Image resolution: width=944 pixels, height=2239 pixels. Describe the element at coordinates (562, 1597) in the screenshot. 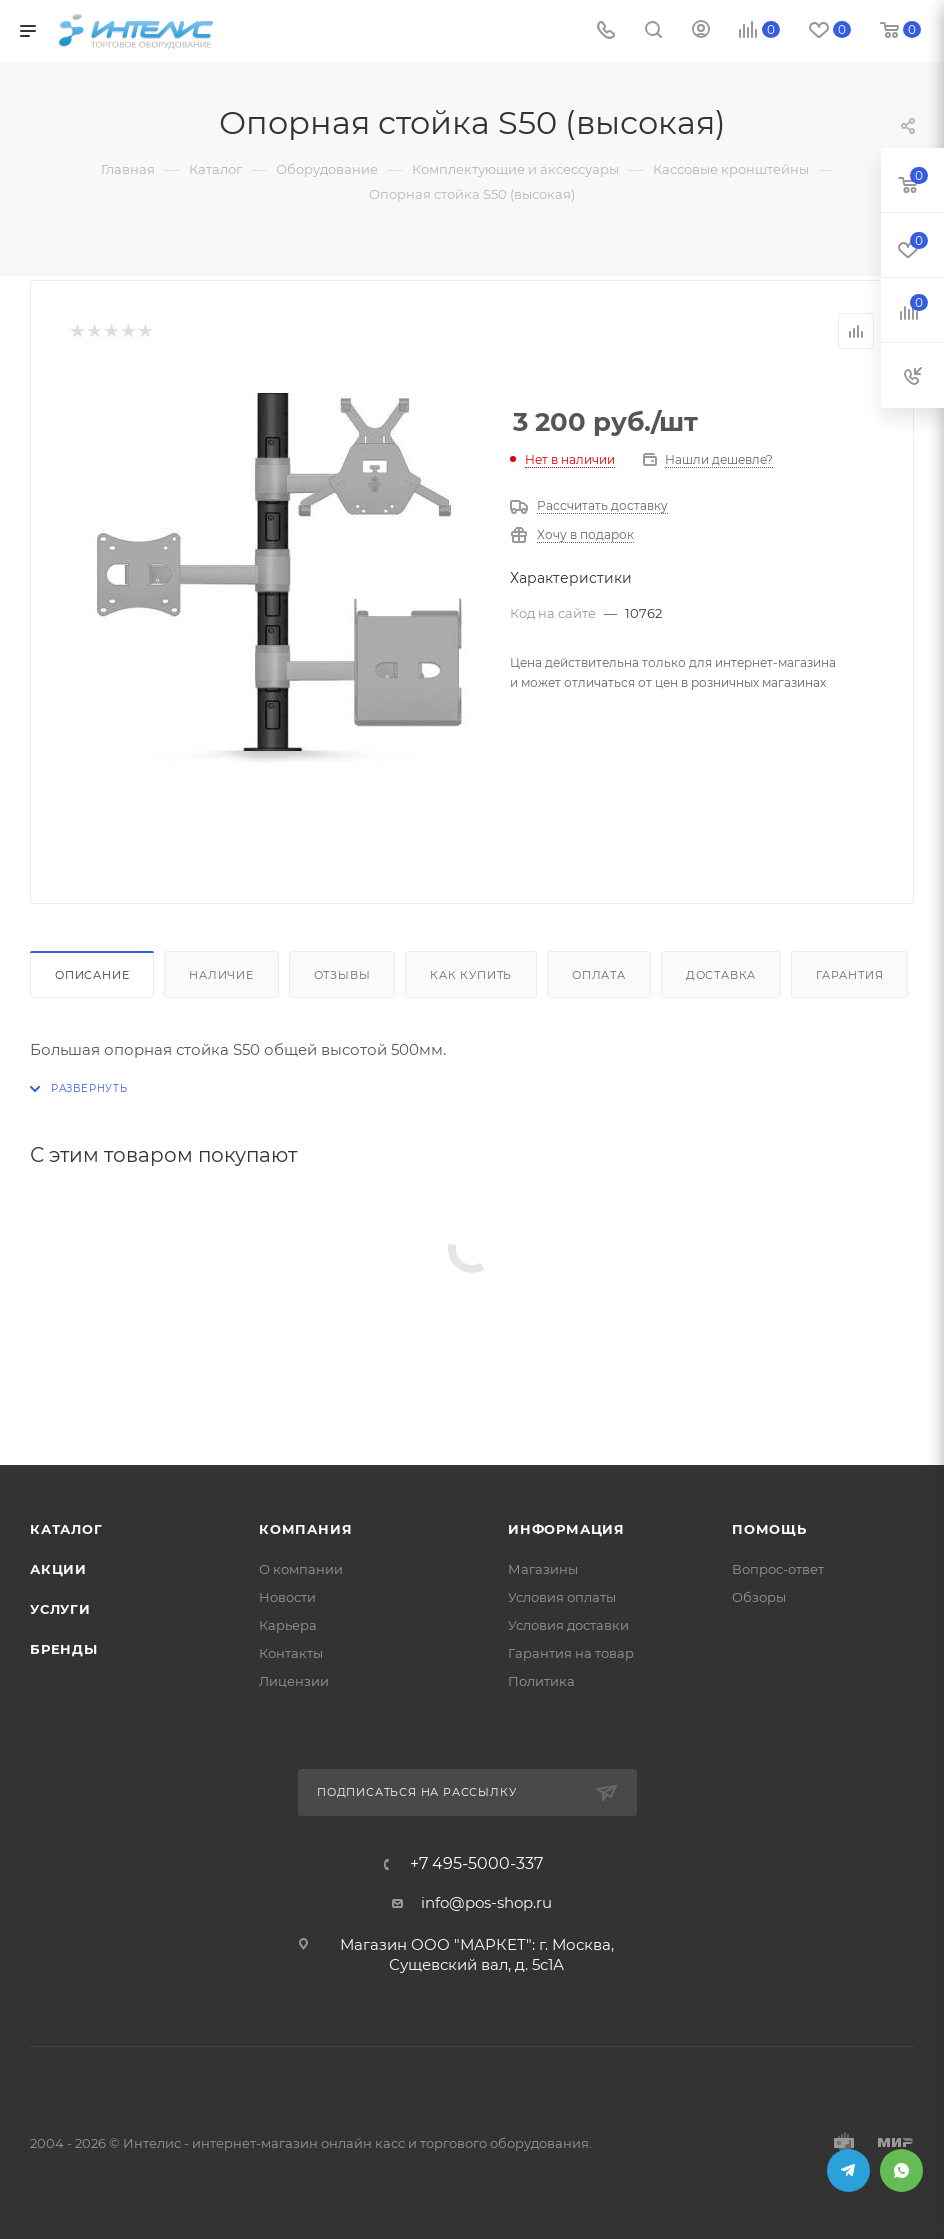

I see `Условия оплаты` at that location.